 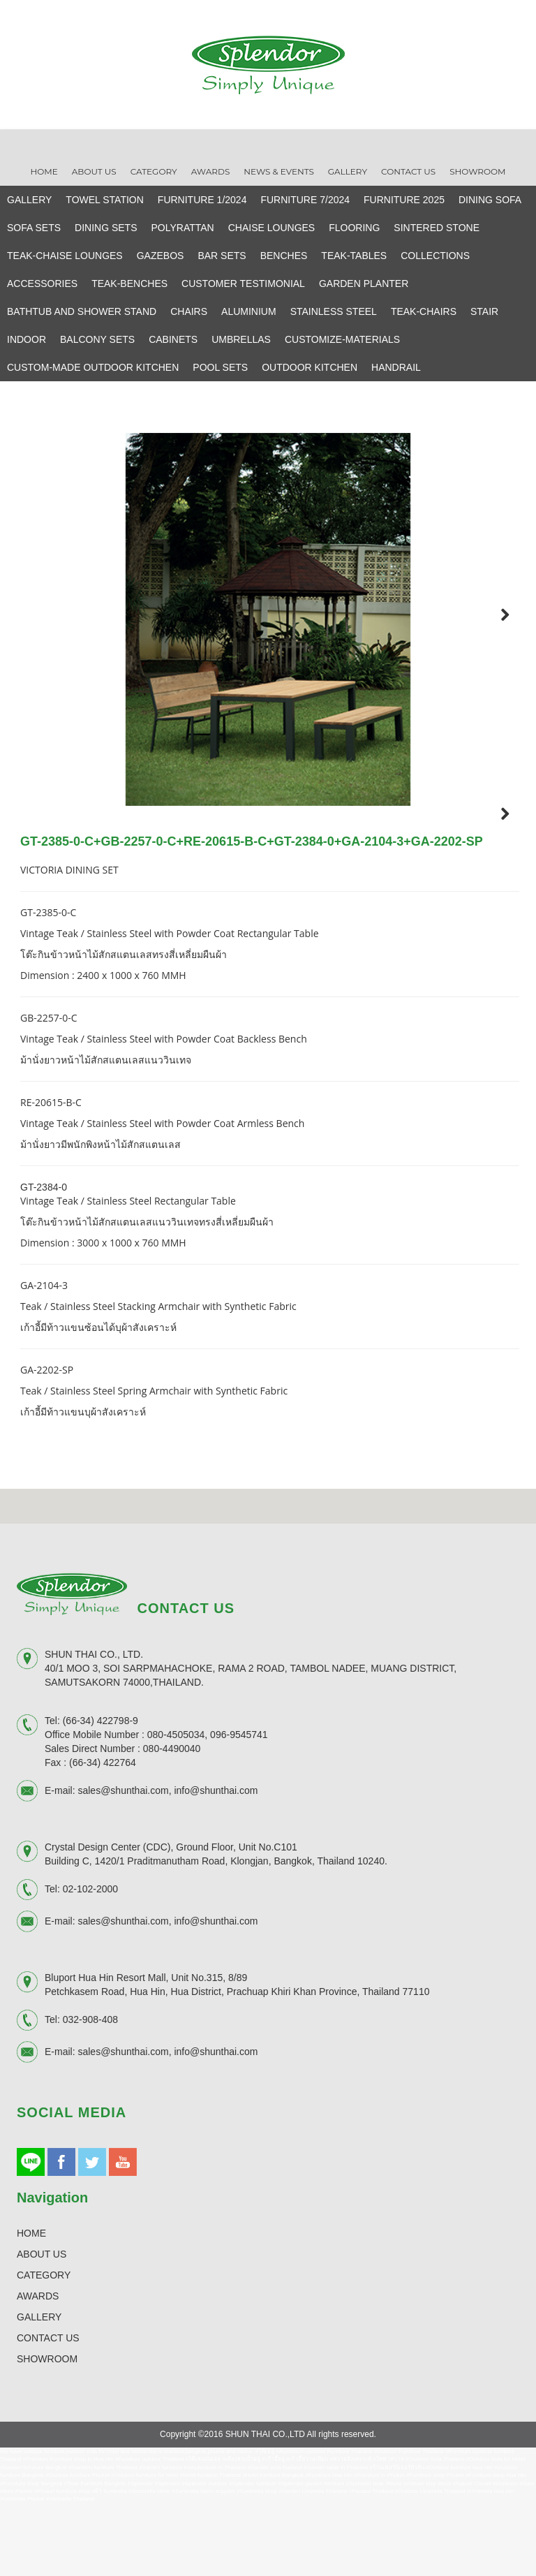 I want to click on 080-4505034,, so click(x=177, y=1810).